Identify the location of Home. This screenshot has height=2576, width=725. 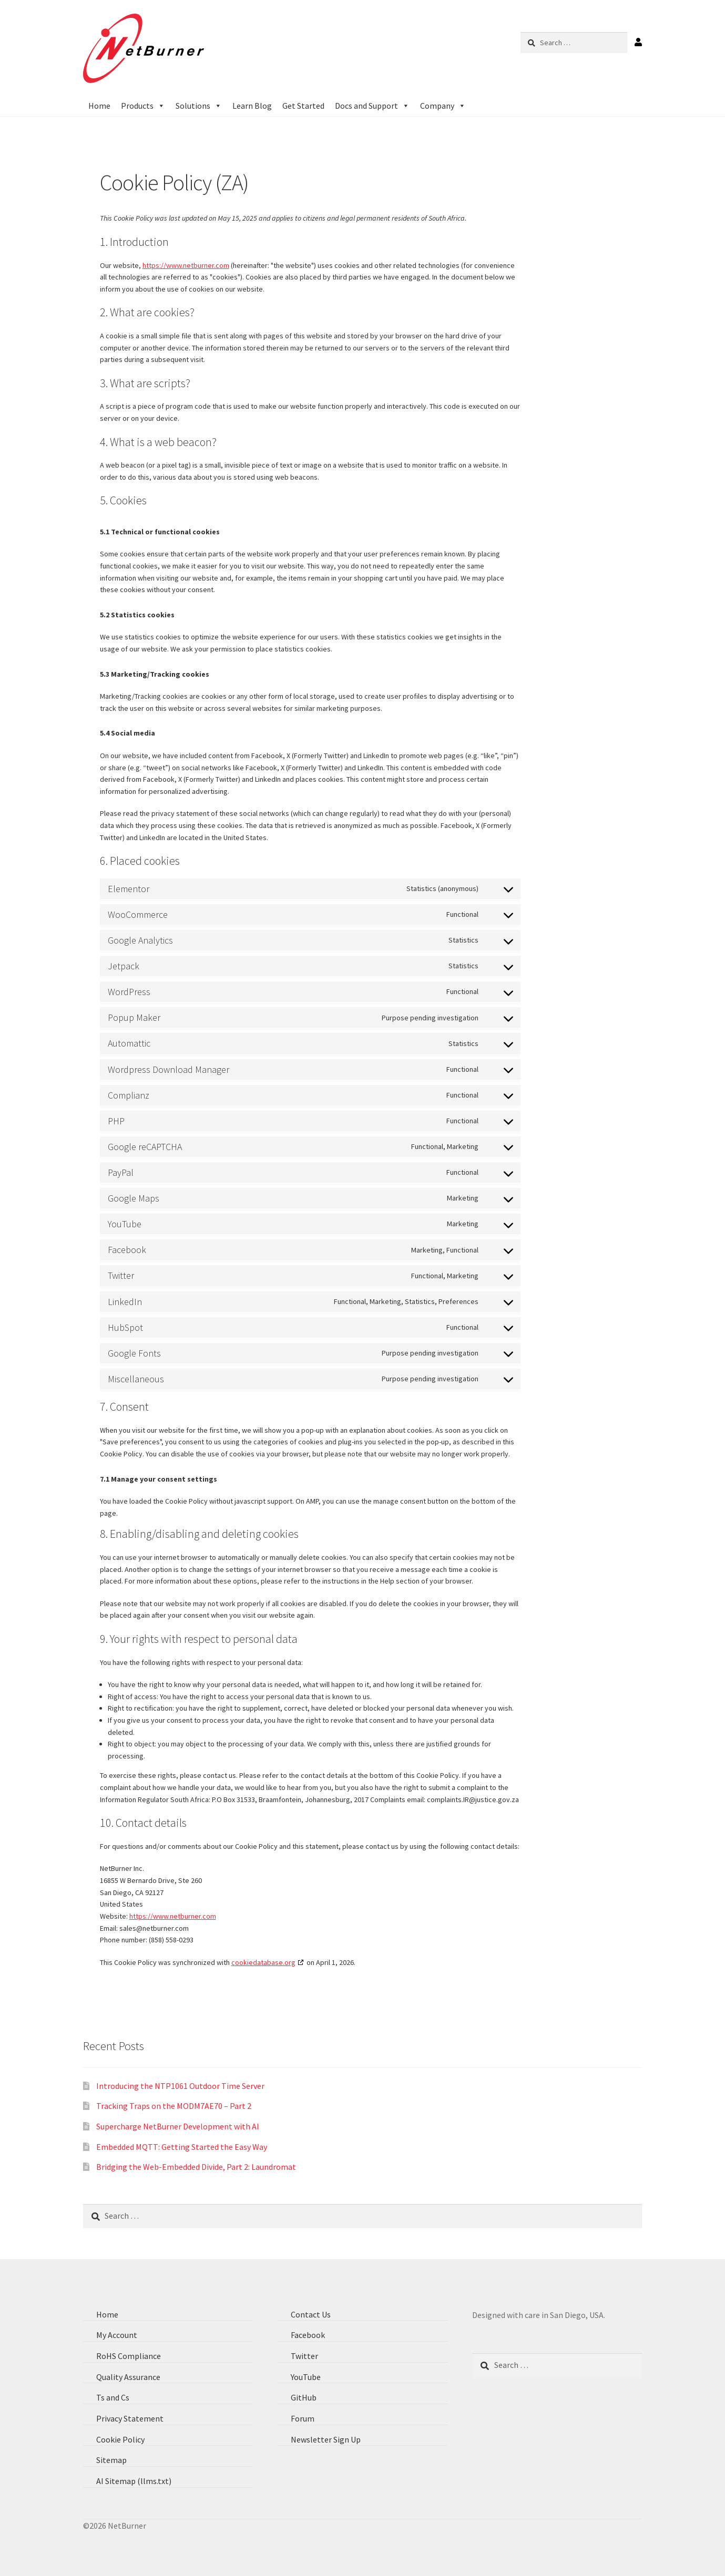
(99, 105).